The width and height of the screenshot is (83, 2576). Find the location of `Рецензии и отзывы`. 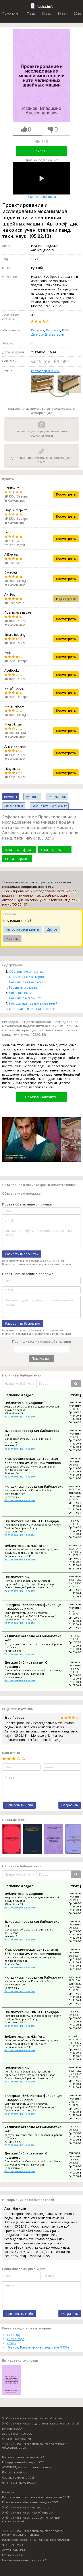

Рецензии и отзывы is located at coordinates (23, 987).